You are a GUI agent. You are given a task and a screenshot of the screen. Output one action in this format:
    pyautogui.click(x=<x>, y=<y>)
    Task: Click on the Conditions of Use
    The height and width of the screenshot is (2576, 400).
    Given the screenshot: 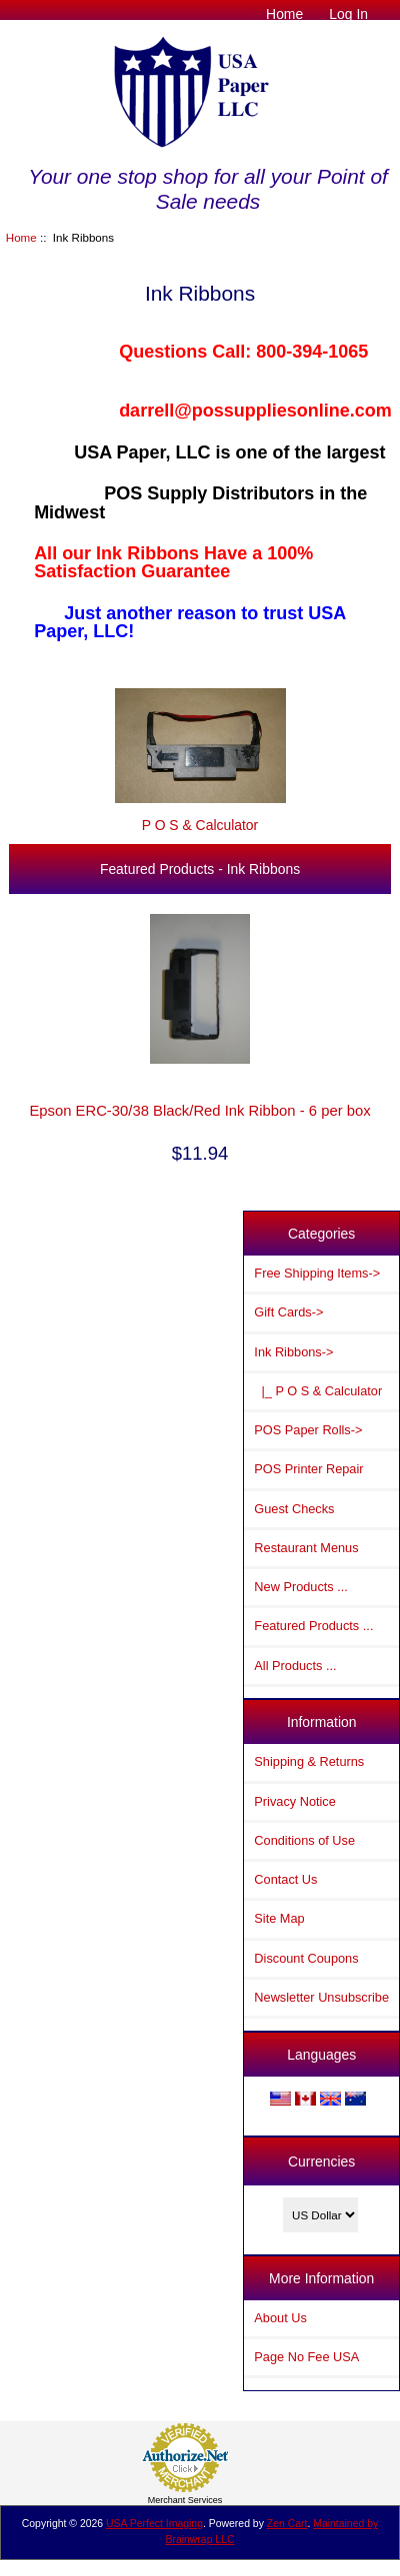 What is the action you would take?
    pyautogui.click(x=304, y=1840)
    